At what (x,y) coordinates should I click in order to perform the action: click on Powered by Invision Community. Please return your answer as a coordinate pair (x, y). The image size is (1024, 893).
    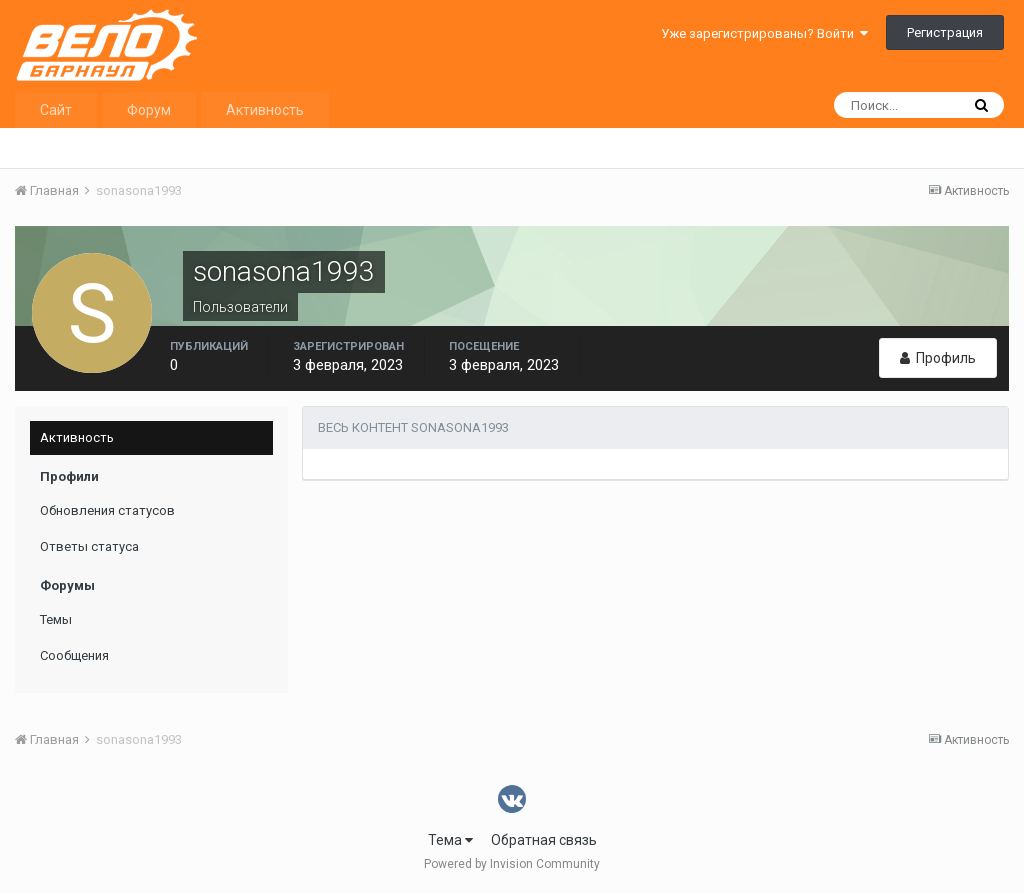
    Looking at the image, I should click on (512, 864).